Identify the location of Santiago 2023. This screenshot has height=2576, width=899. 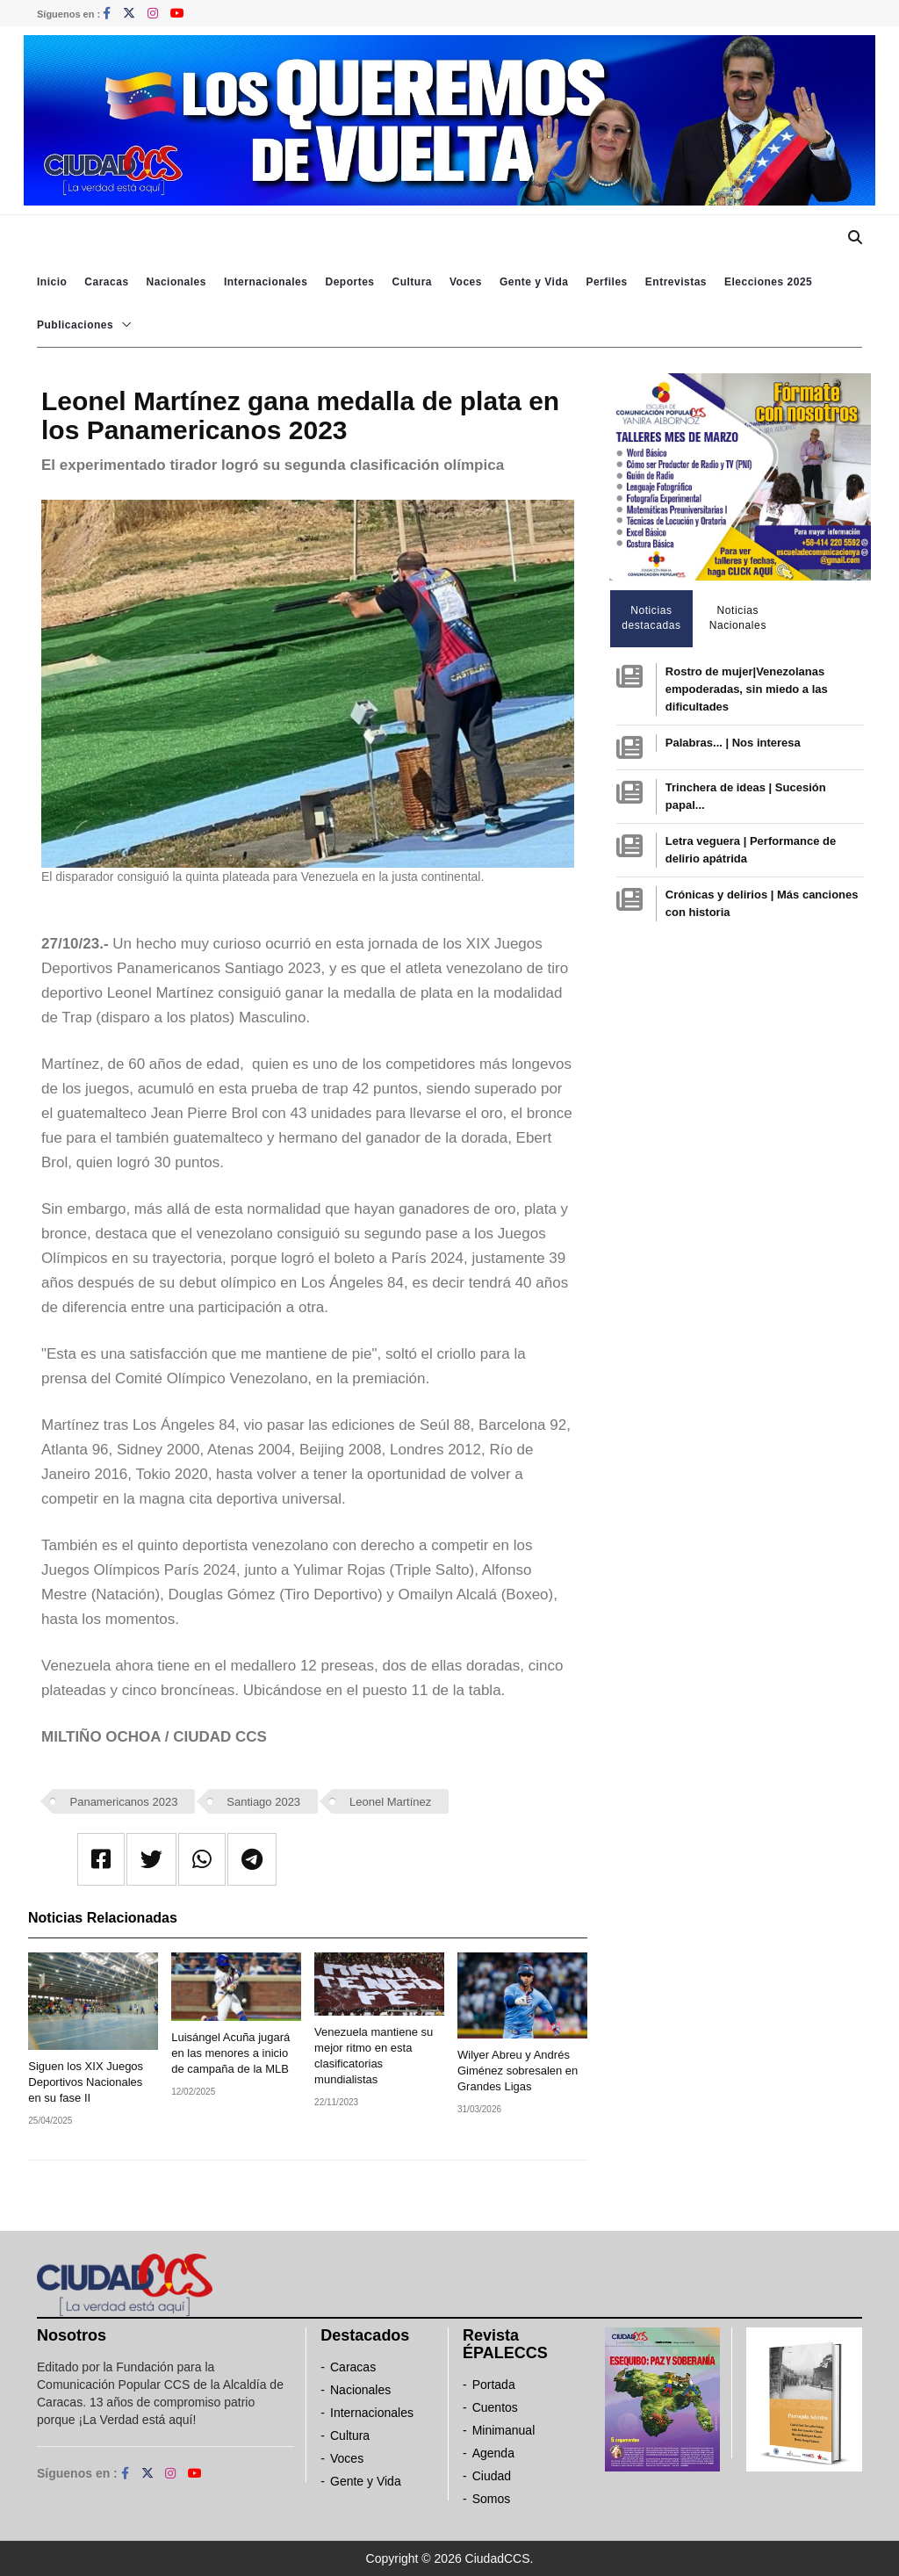
(263, 1801).